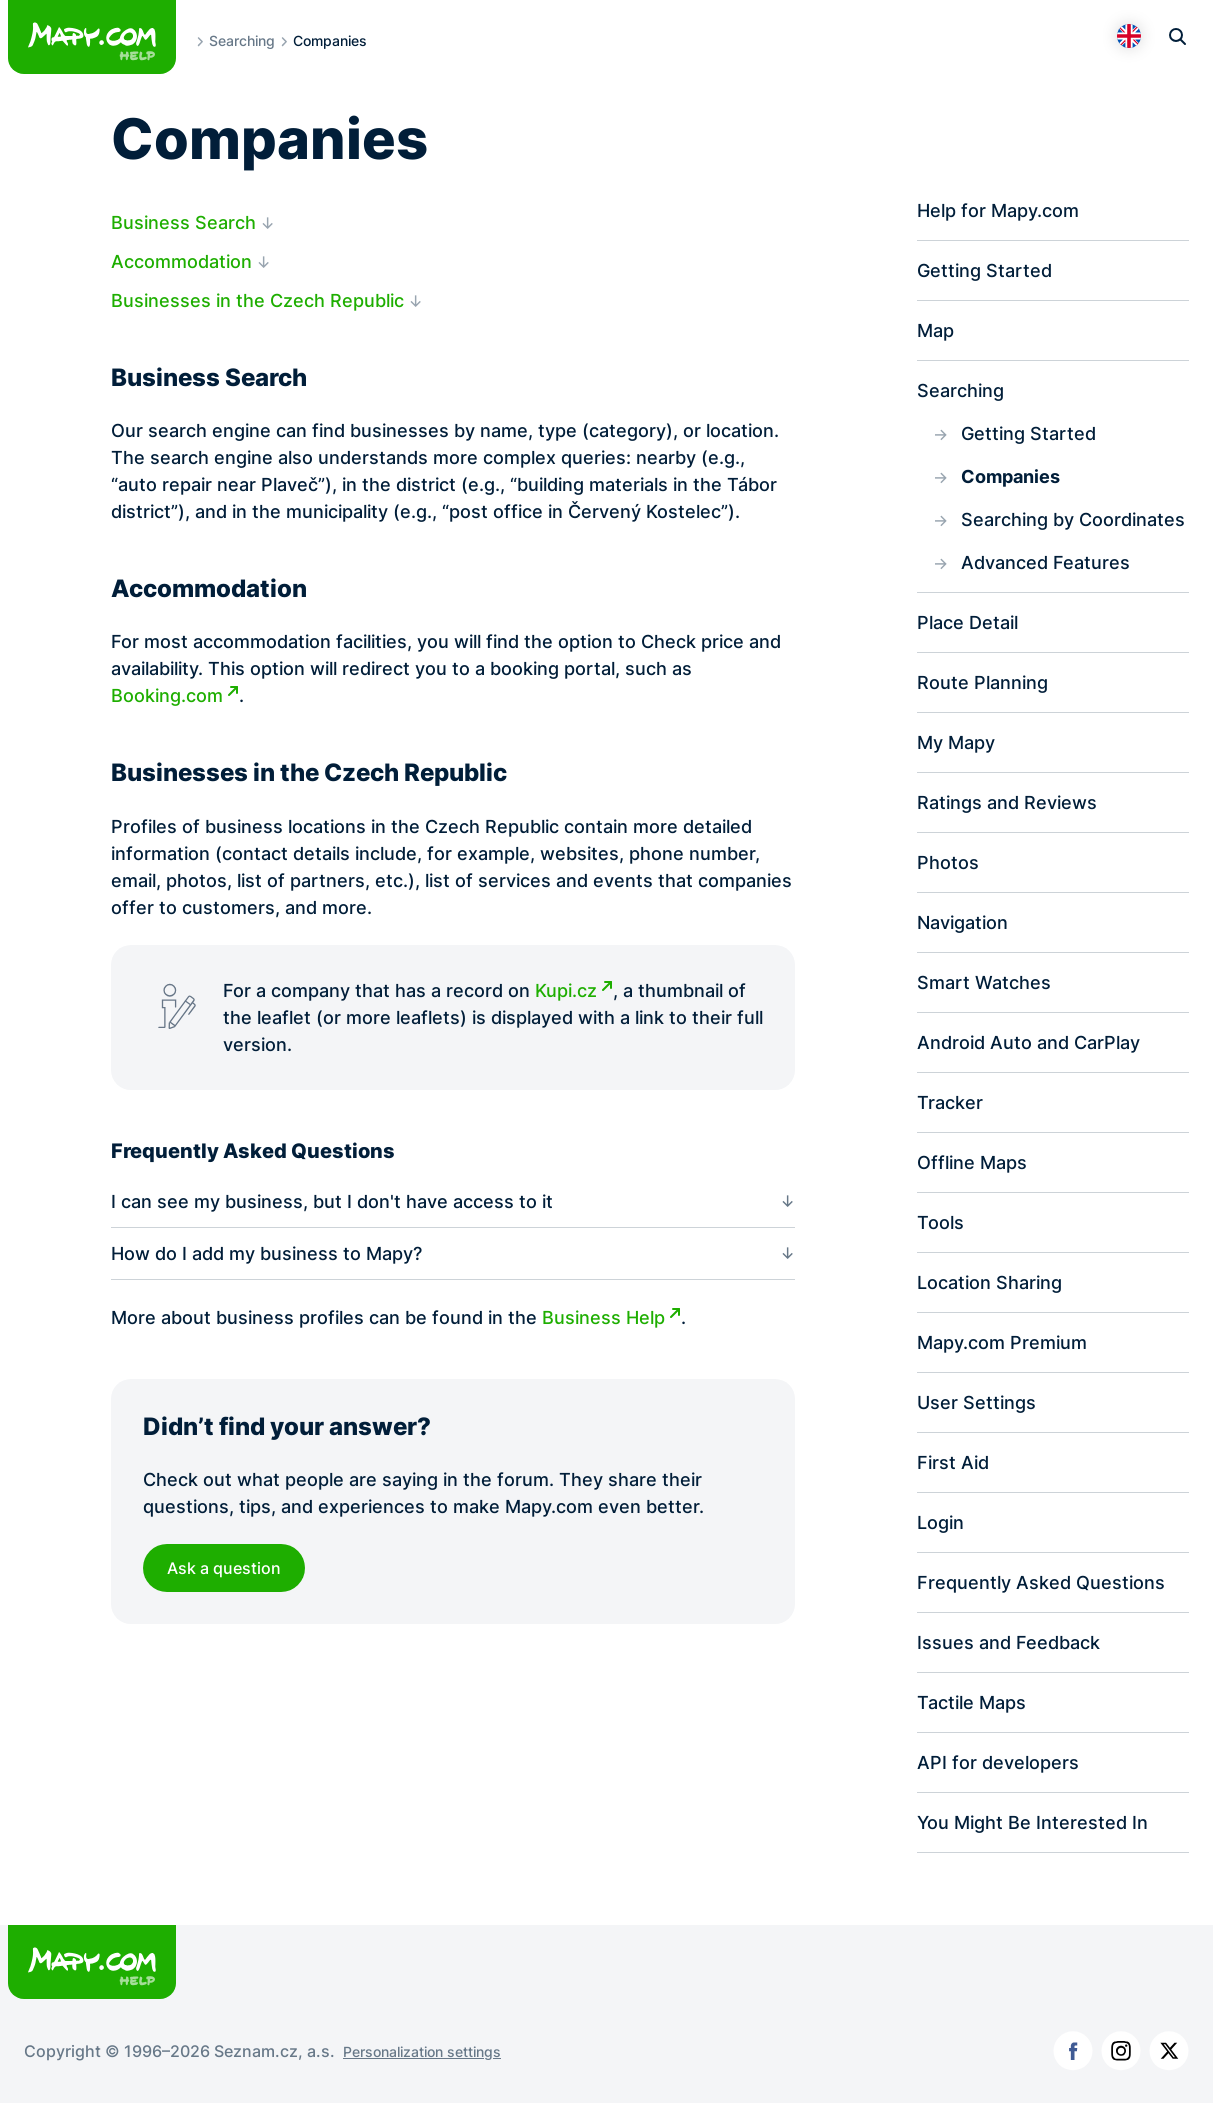  Describe the element at coordinates (181, 261) in the screenshot. I see `Accommodation` at that location.